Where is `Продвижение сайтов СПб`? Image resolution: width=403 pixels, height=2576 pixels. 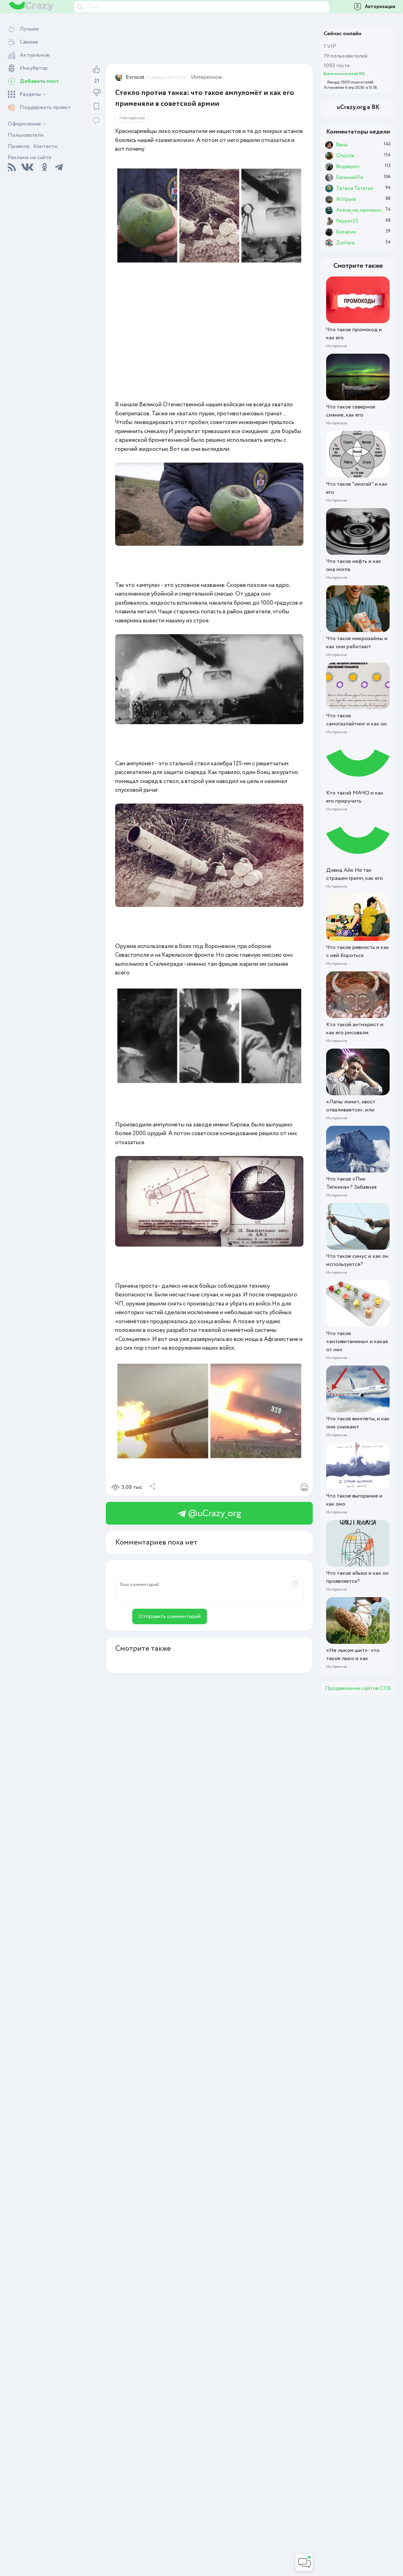 Продвижение сайтов СПб is located at coordinates (358, 1688).